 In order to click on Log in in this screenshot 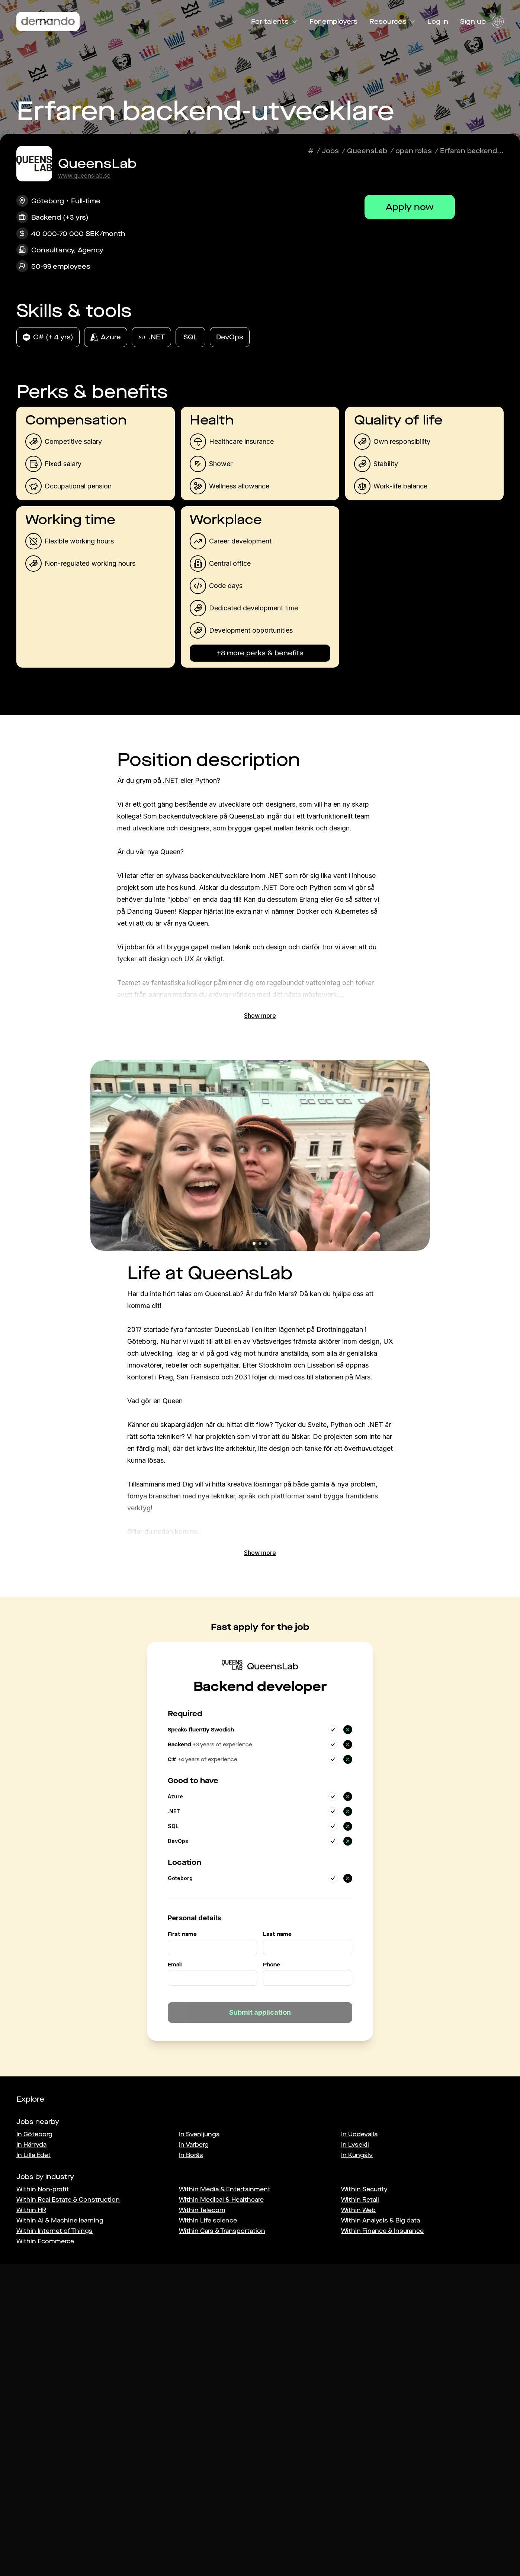, I will do `click(437, 21)`.